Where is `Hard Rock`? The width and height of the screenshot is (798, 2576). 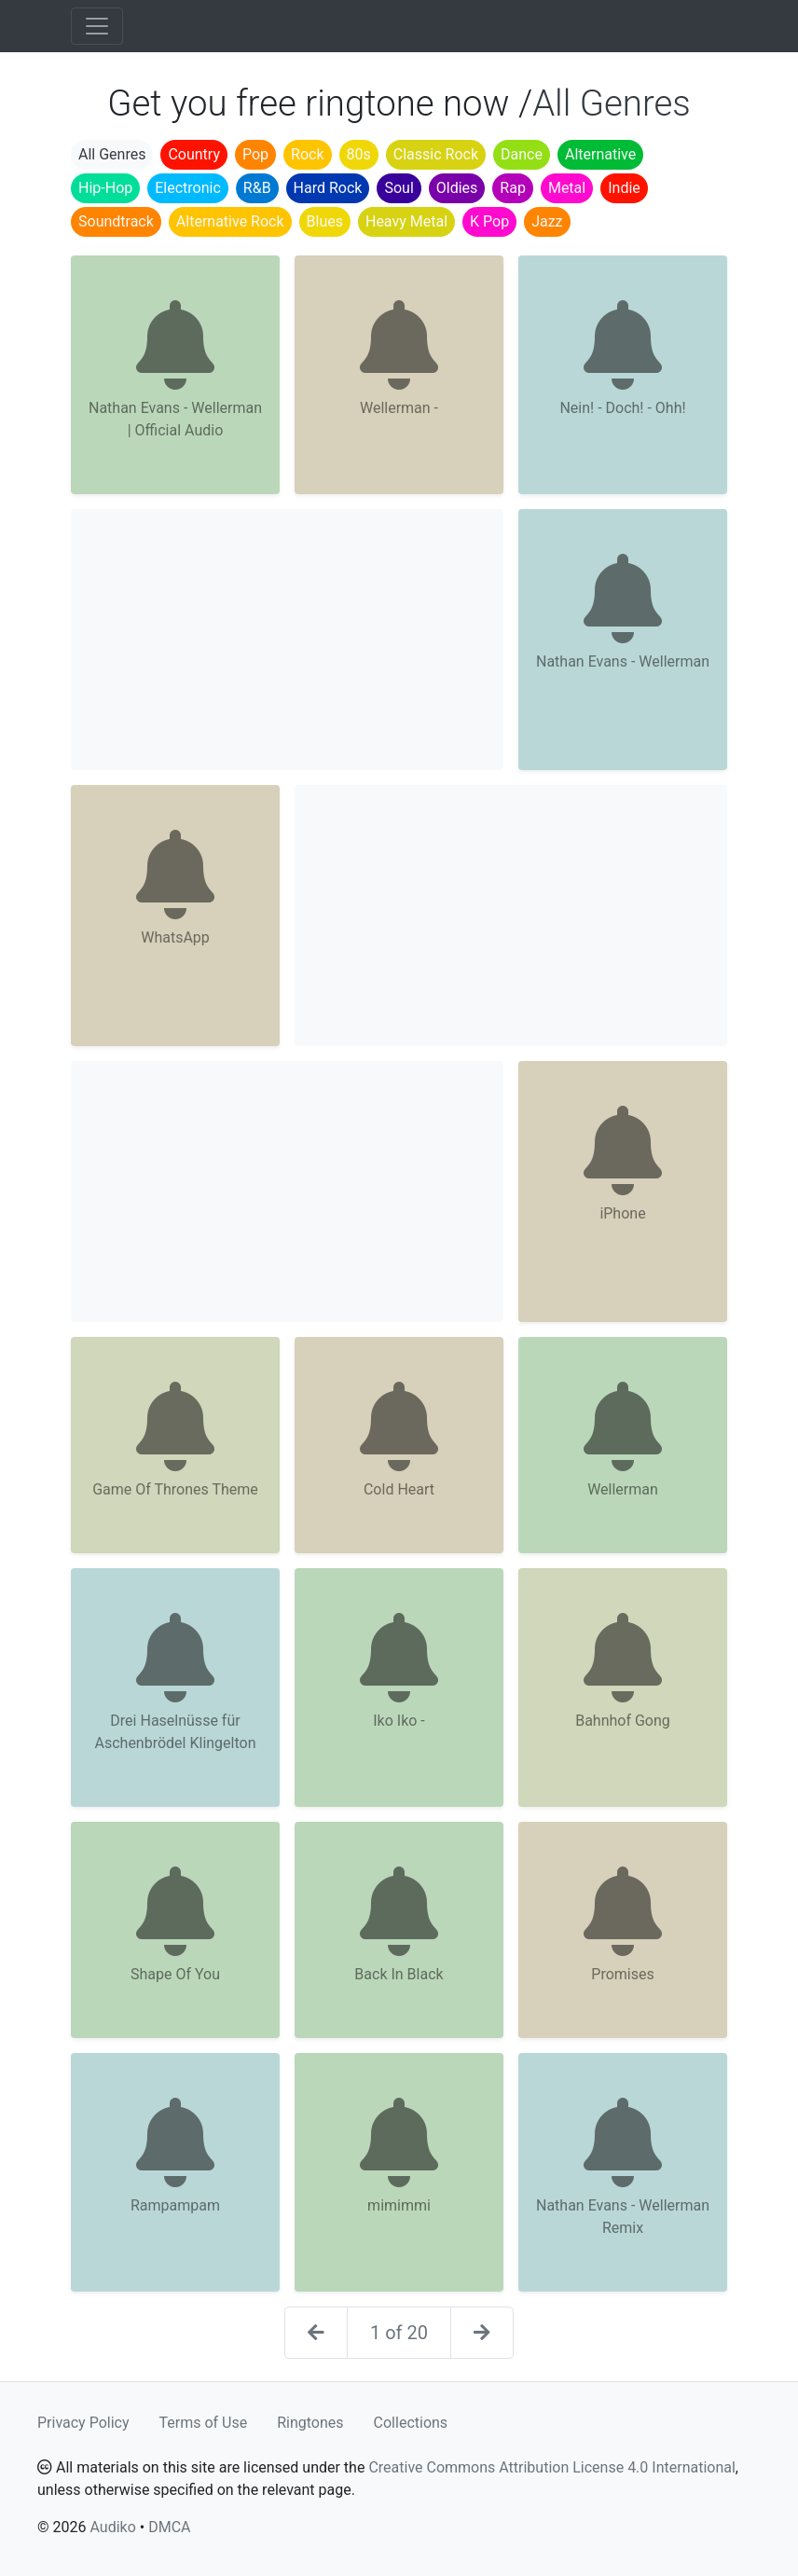
Hard Rock is located at coordinates (328, 188).